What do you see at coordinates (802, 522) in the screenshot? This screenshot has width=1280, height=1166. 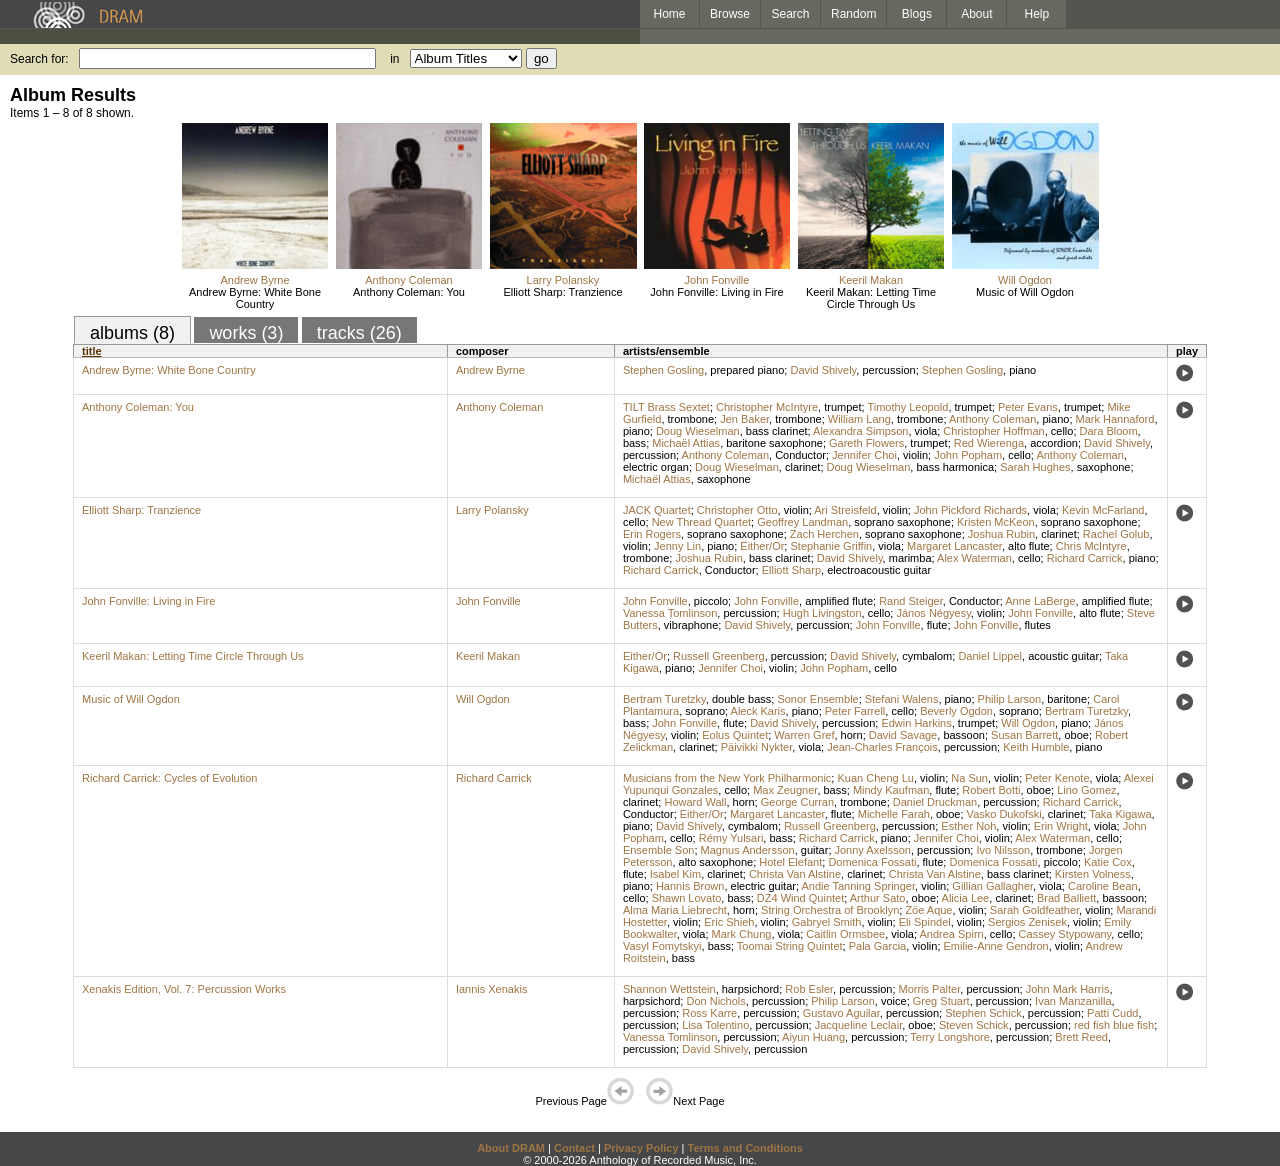 I see `Geoffrey Landman` at bounding box center [802, 522].